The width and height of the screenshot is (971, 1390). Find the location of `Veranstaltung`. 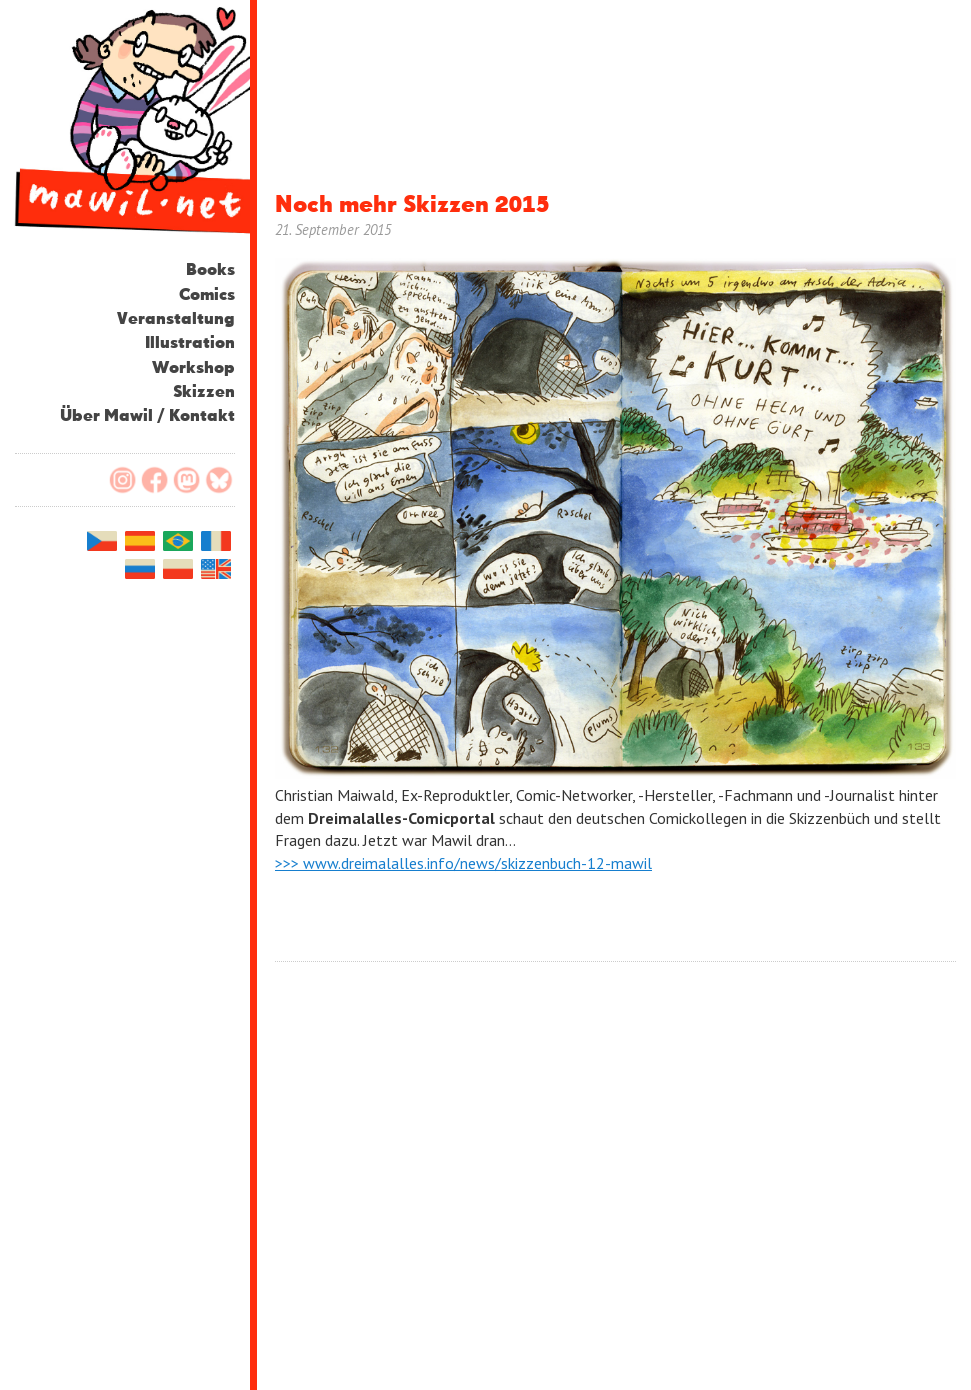

Veranstaltung is located at coordinates (176, 319).